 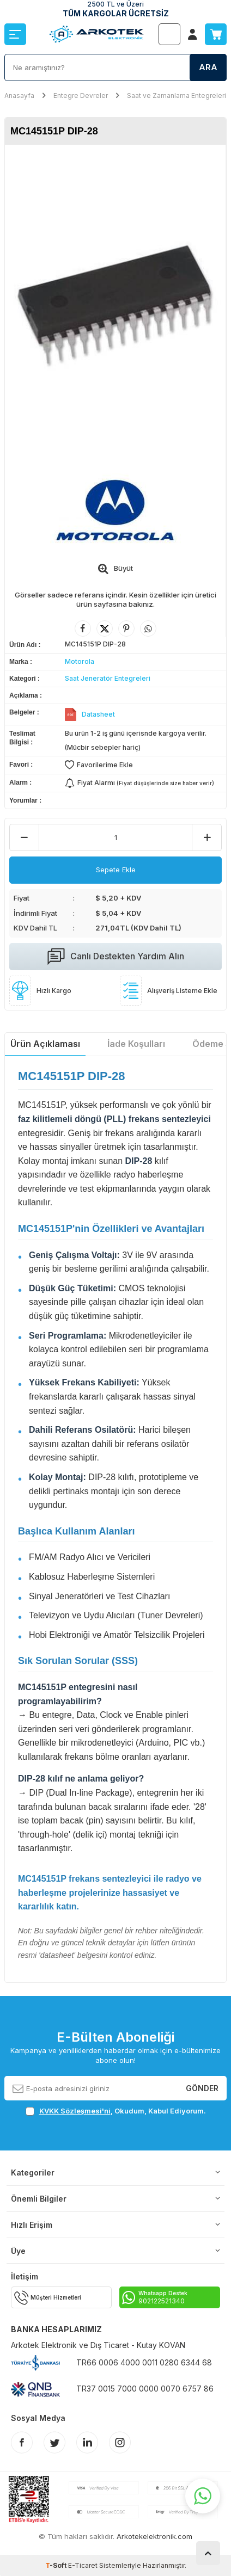 What do you see at coordinates (136, 1043) in the screenshot?
I see `İade Koşulları` at bounding box center [136, 1043].